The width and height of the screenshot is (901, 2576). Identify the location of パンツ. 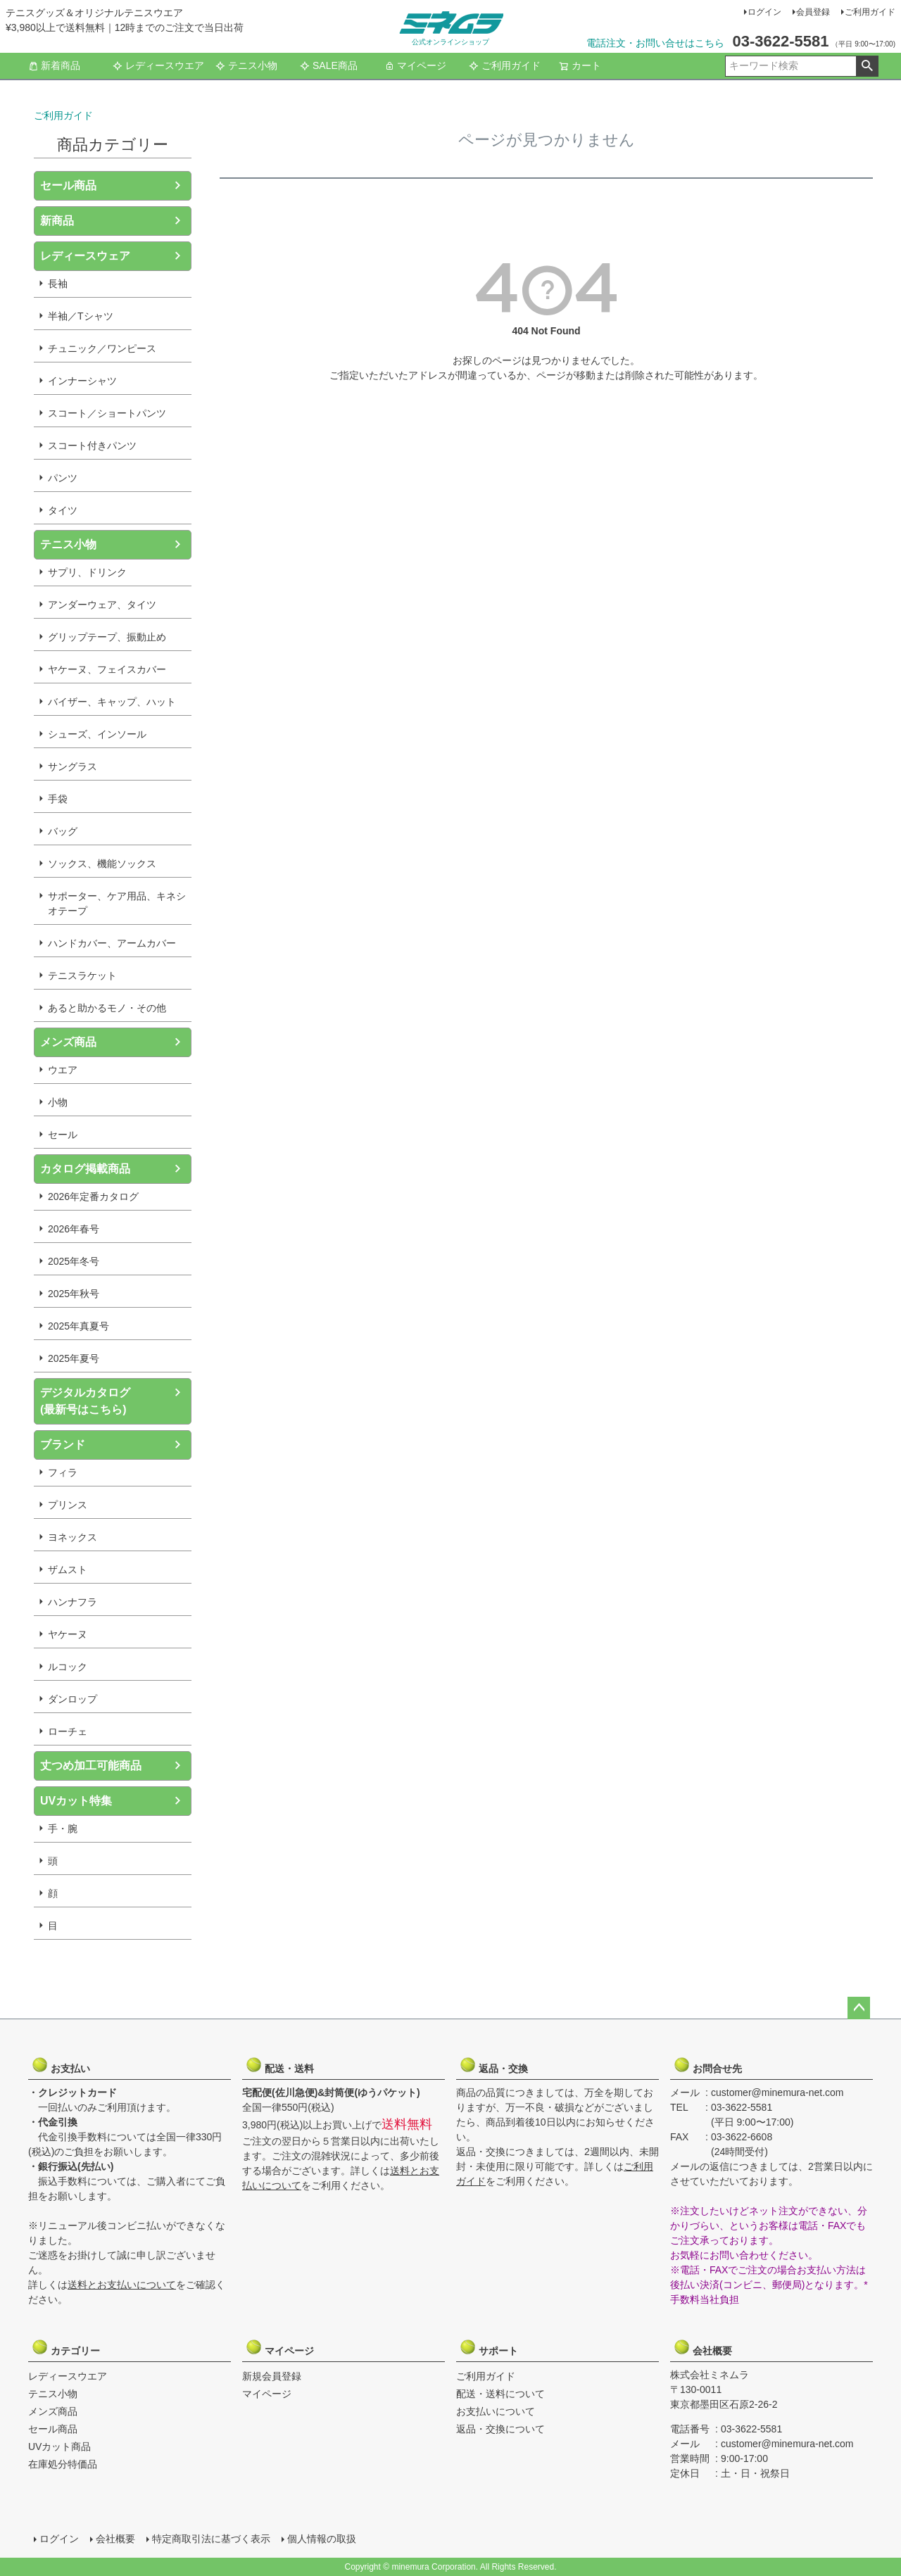
(62, 478).